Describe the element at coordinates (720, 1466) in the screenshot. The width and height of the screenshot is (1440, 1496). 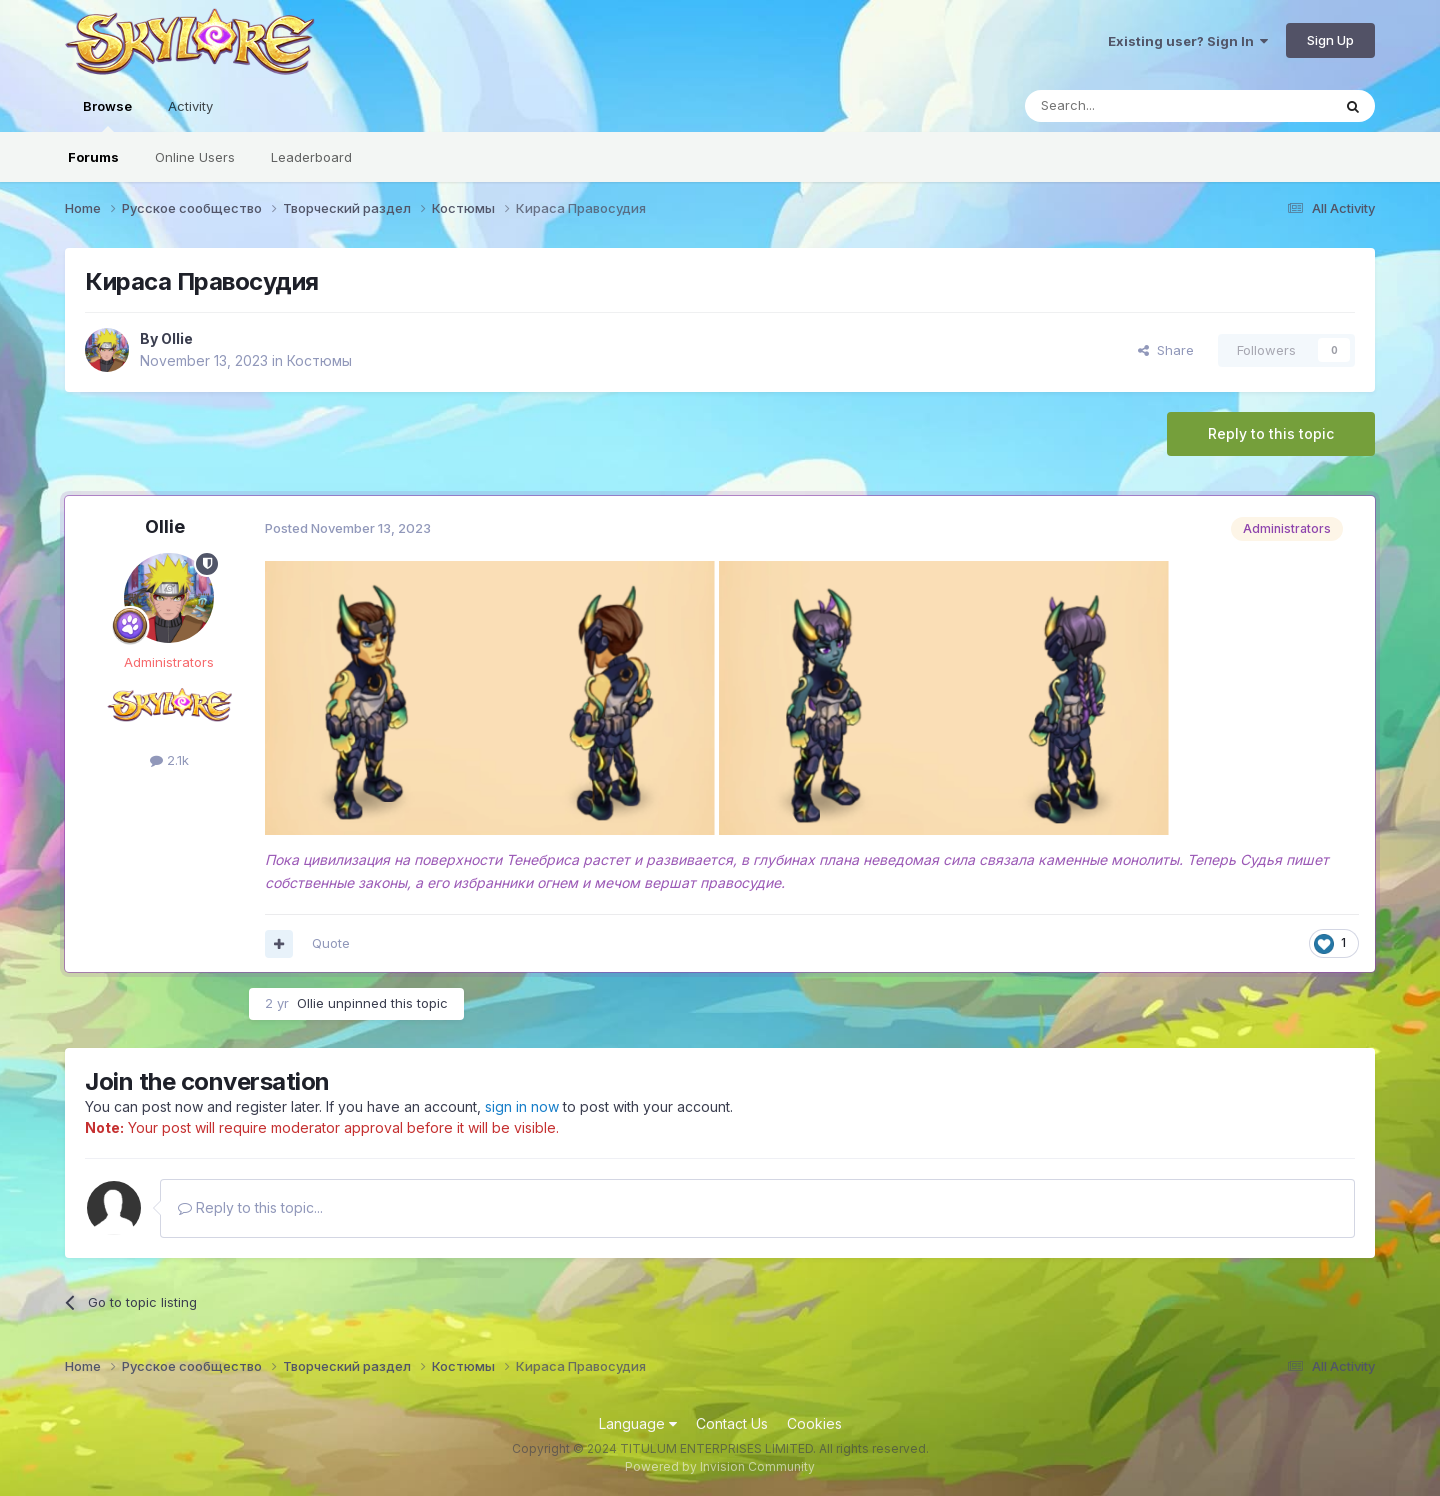
I see `Powered by Invision Community` at that location.